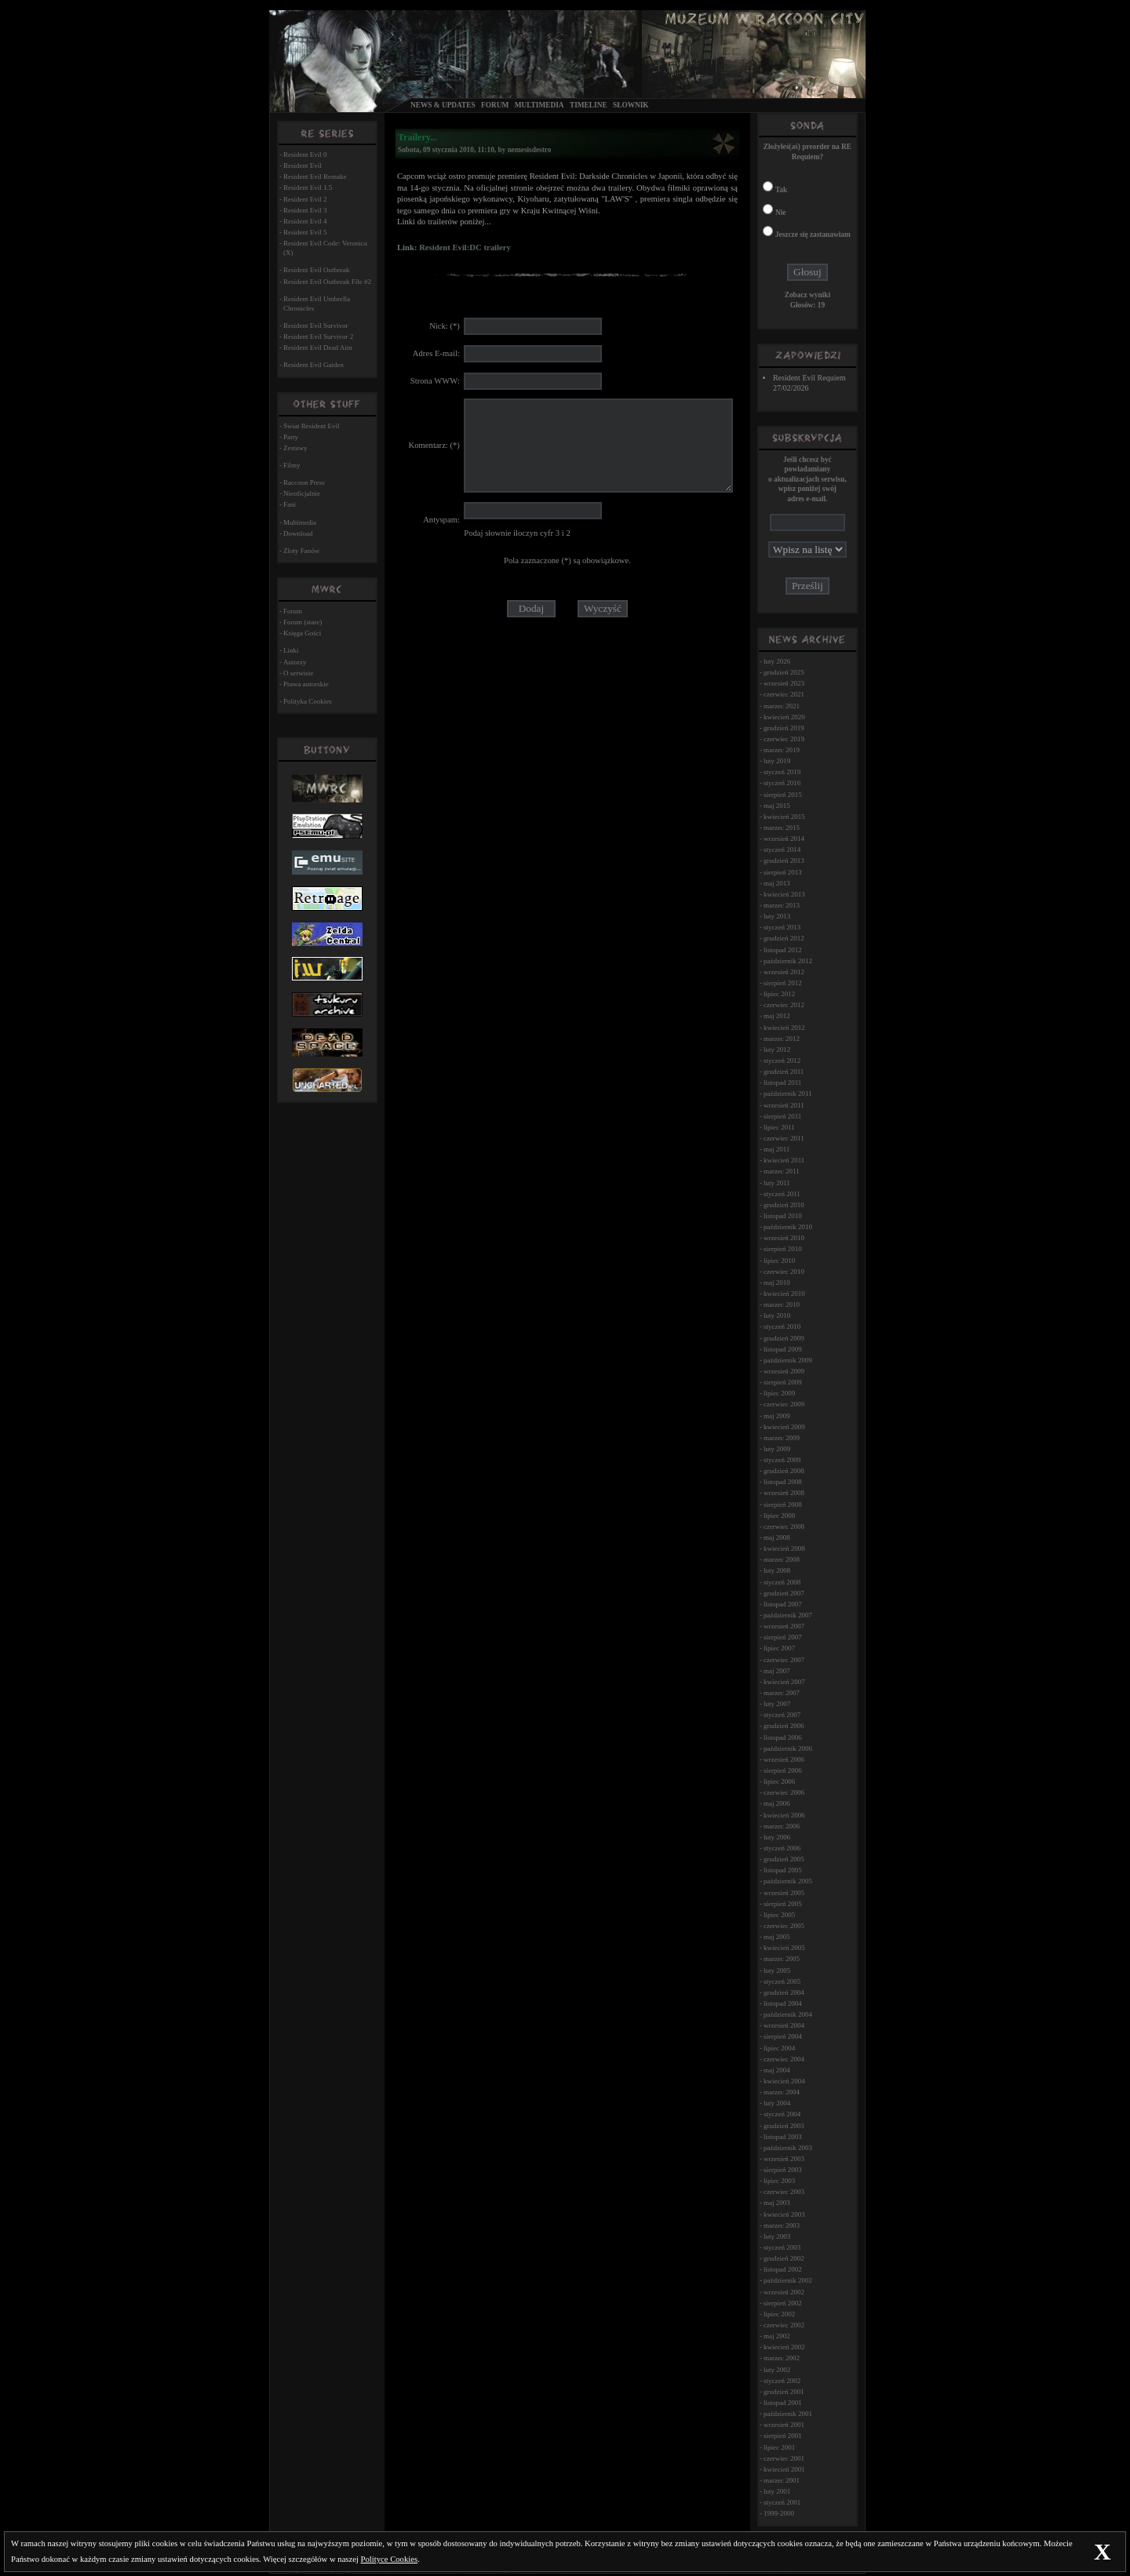 This screenshot has height=2576, width=1130. What do you see at coordinates (782, 905) in the screenshot?
I see `marzec 2013` at bounding box center [782, 905].